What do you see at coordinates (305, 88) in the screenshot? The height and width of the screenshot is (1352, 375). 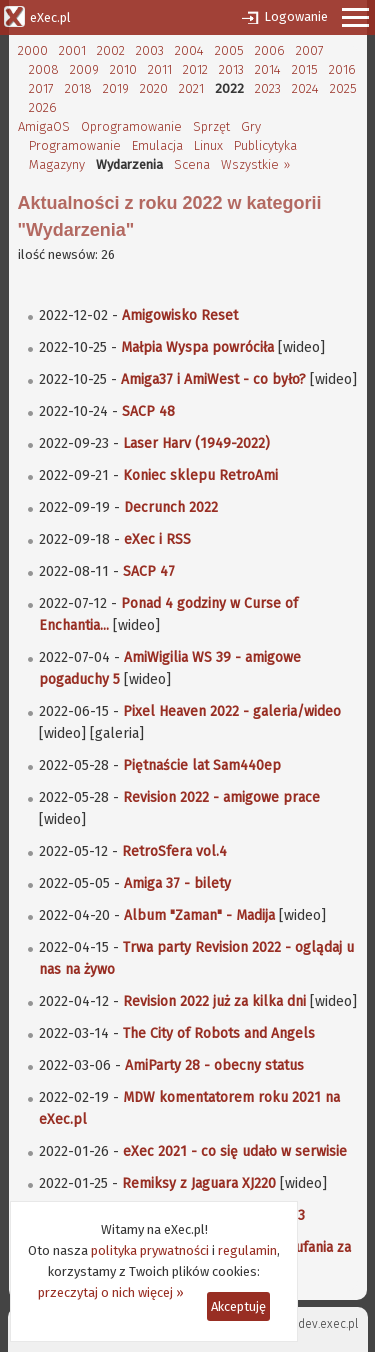 I see `2024` at bounding box center [305, 88].